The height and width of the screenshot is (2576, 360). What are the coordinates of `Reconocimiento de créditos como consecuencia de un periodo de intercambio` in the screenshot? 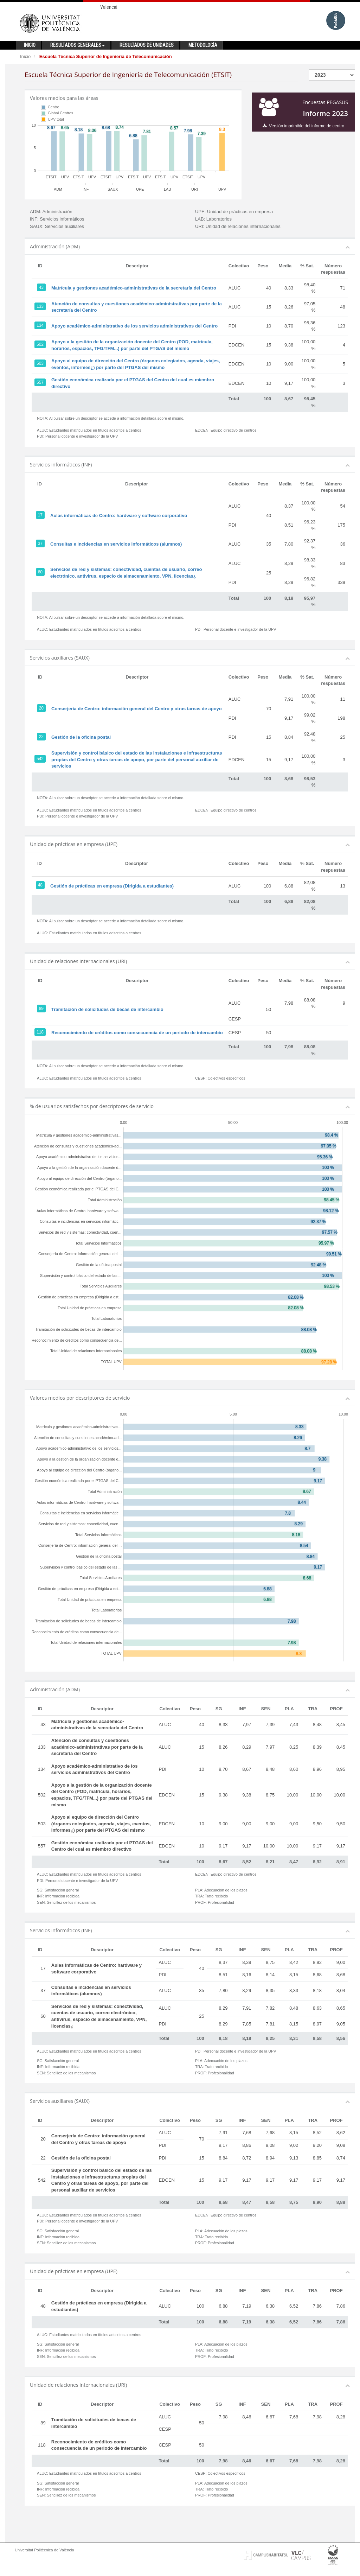 It's located at (137, 1032).